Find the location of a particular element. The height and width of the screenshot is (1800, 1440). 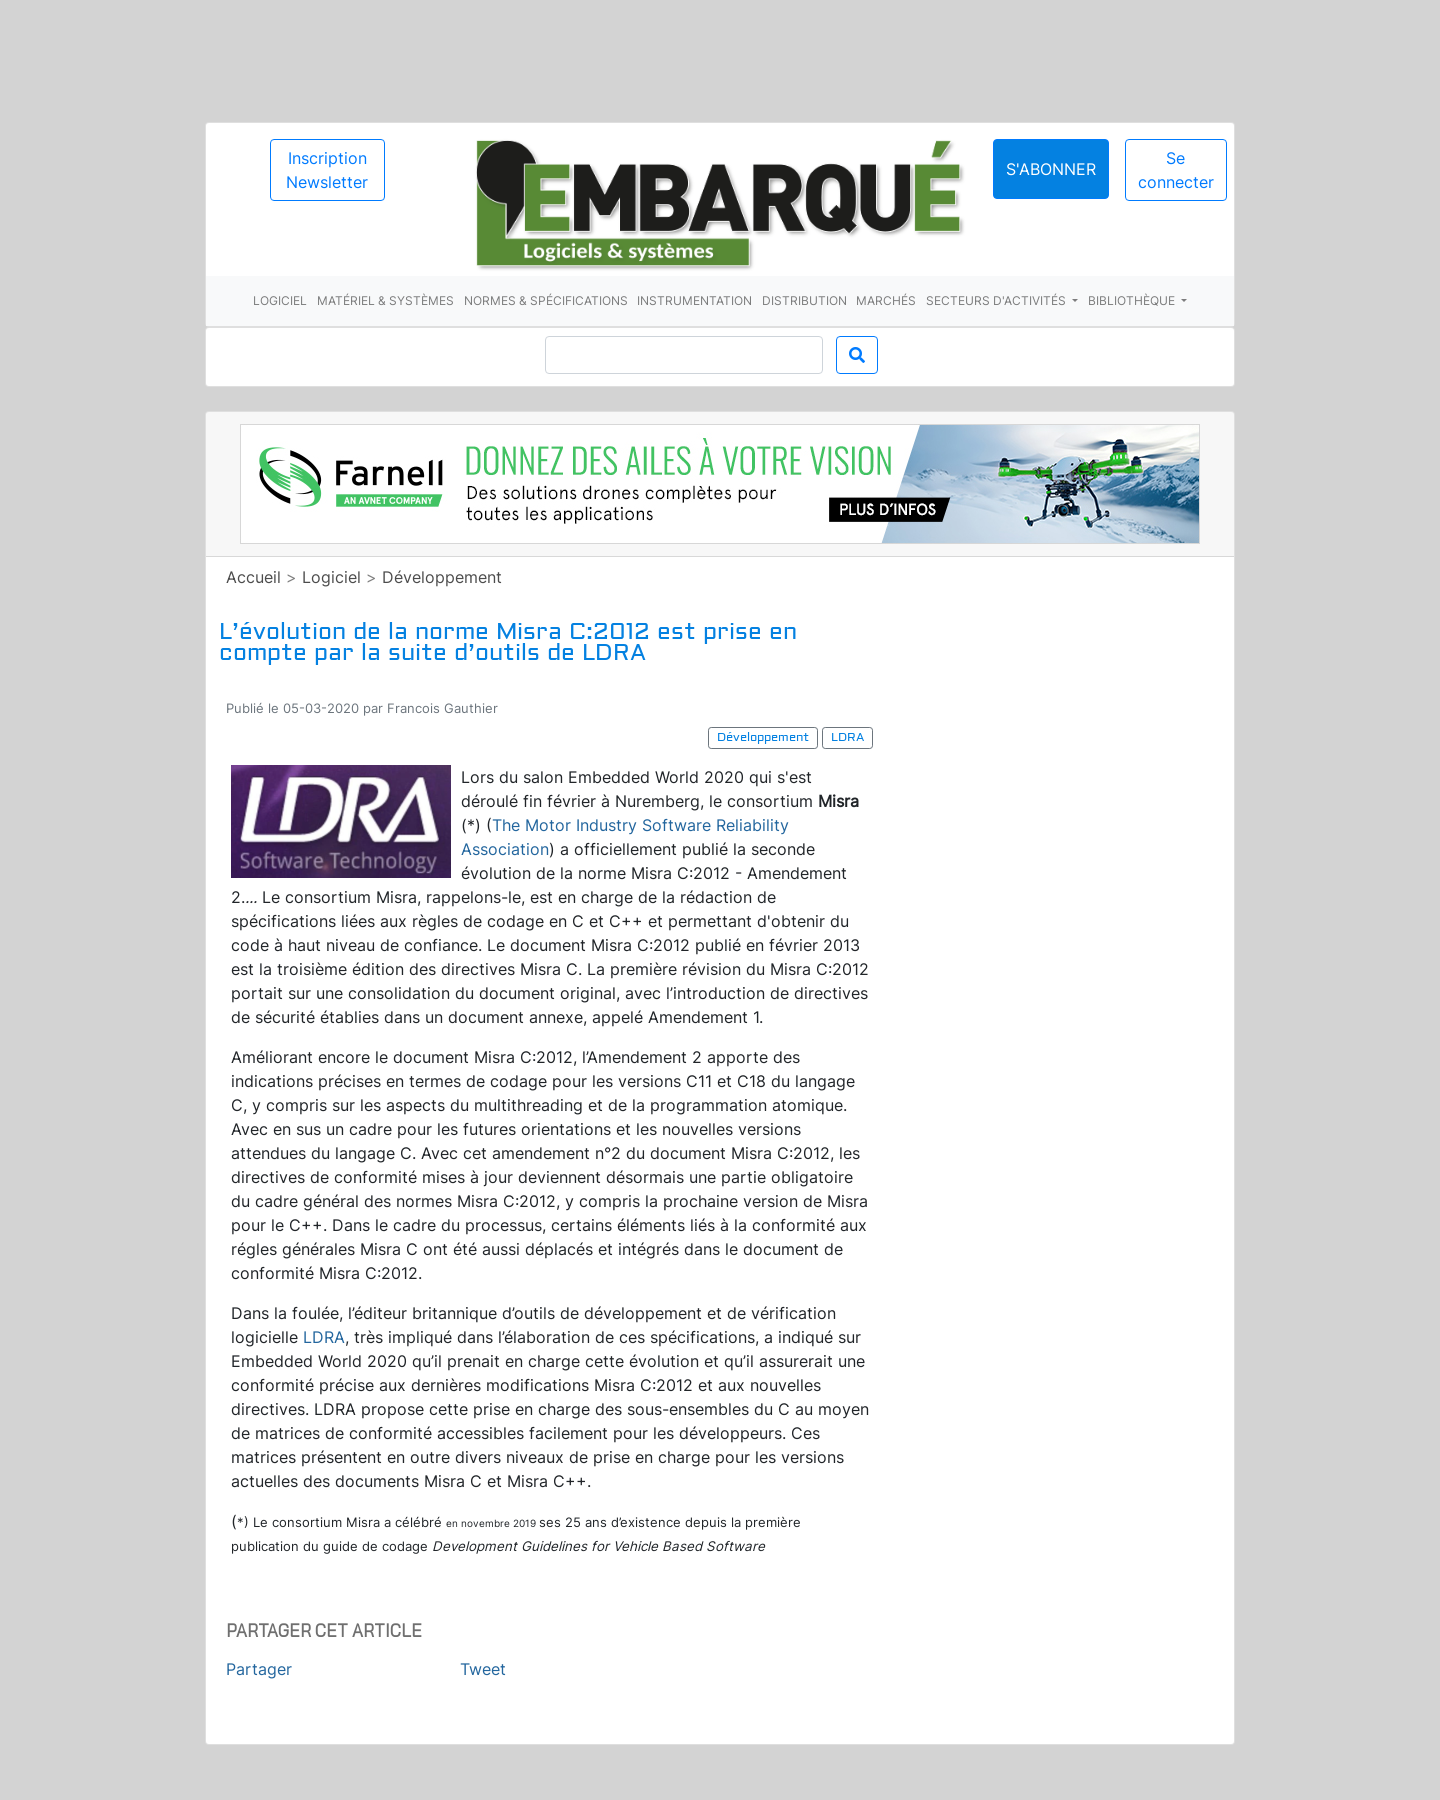

S'abonner is located at coordinates (1051, 169).